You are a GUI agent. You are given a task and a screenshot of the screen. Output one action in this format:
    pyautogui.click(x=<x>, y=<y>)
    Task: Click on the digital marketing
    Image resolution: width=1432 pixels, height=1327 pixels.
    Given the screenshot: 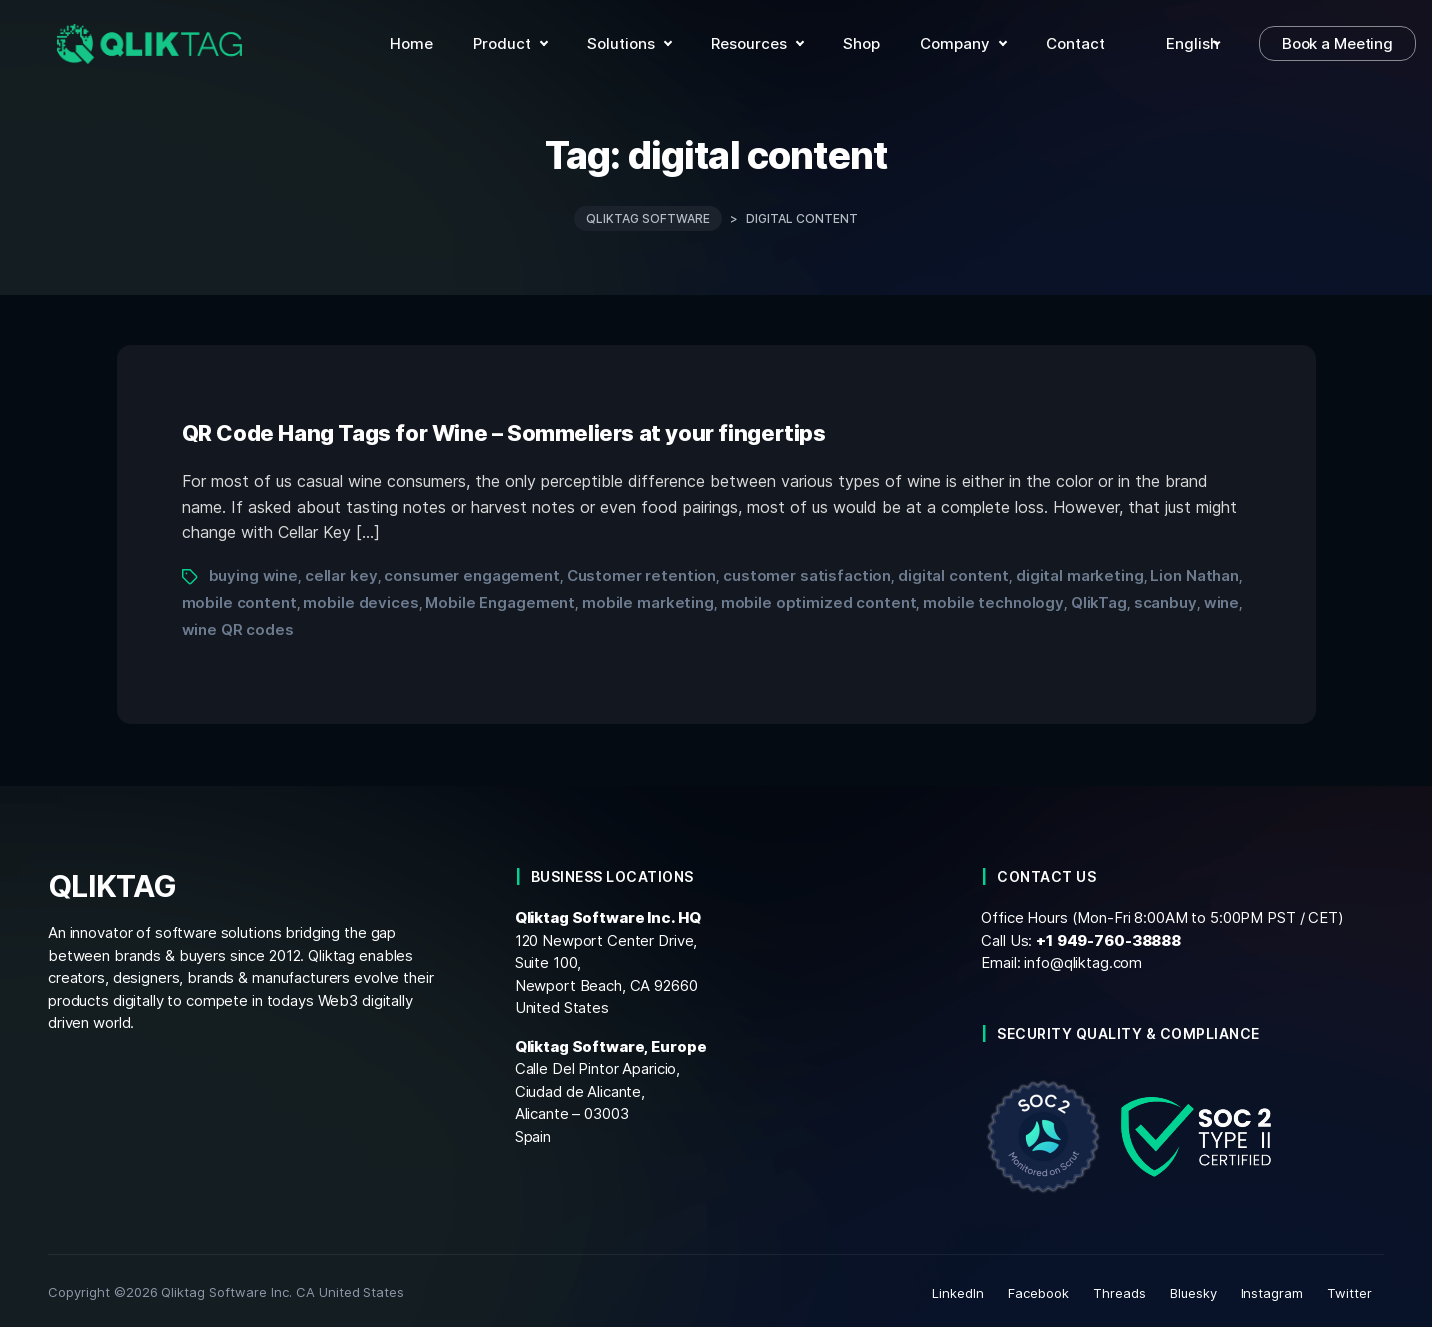 What is the action you would take?
    pyautogui.click(x=1080, y=571)
    